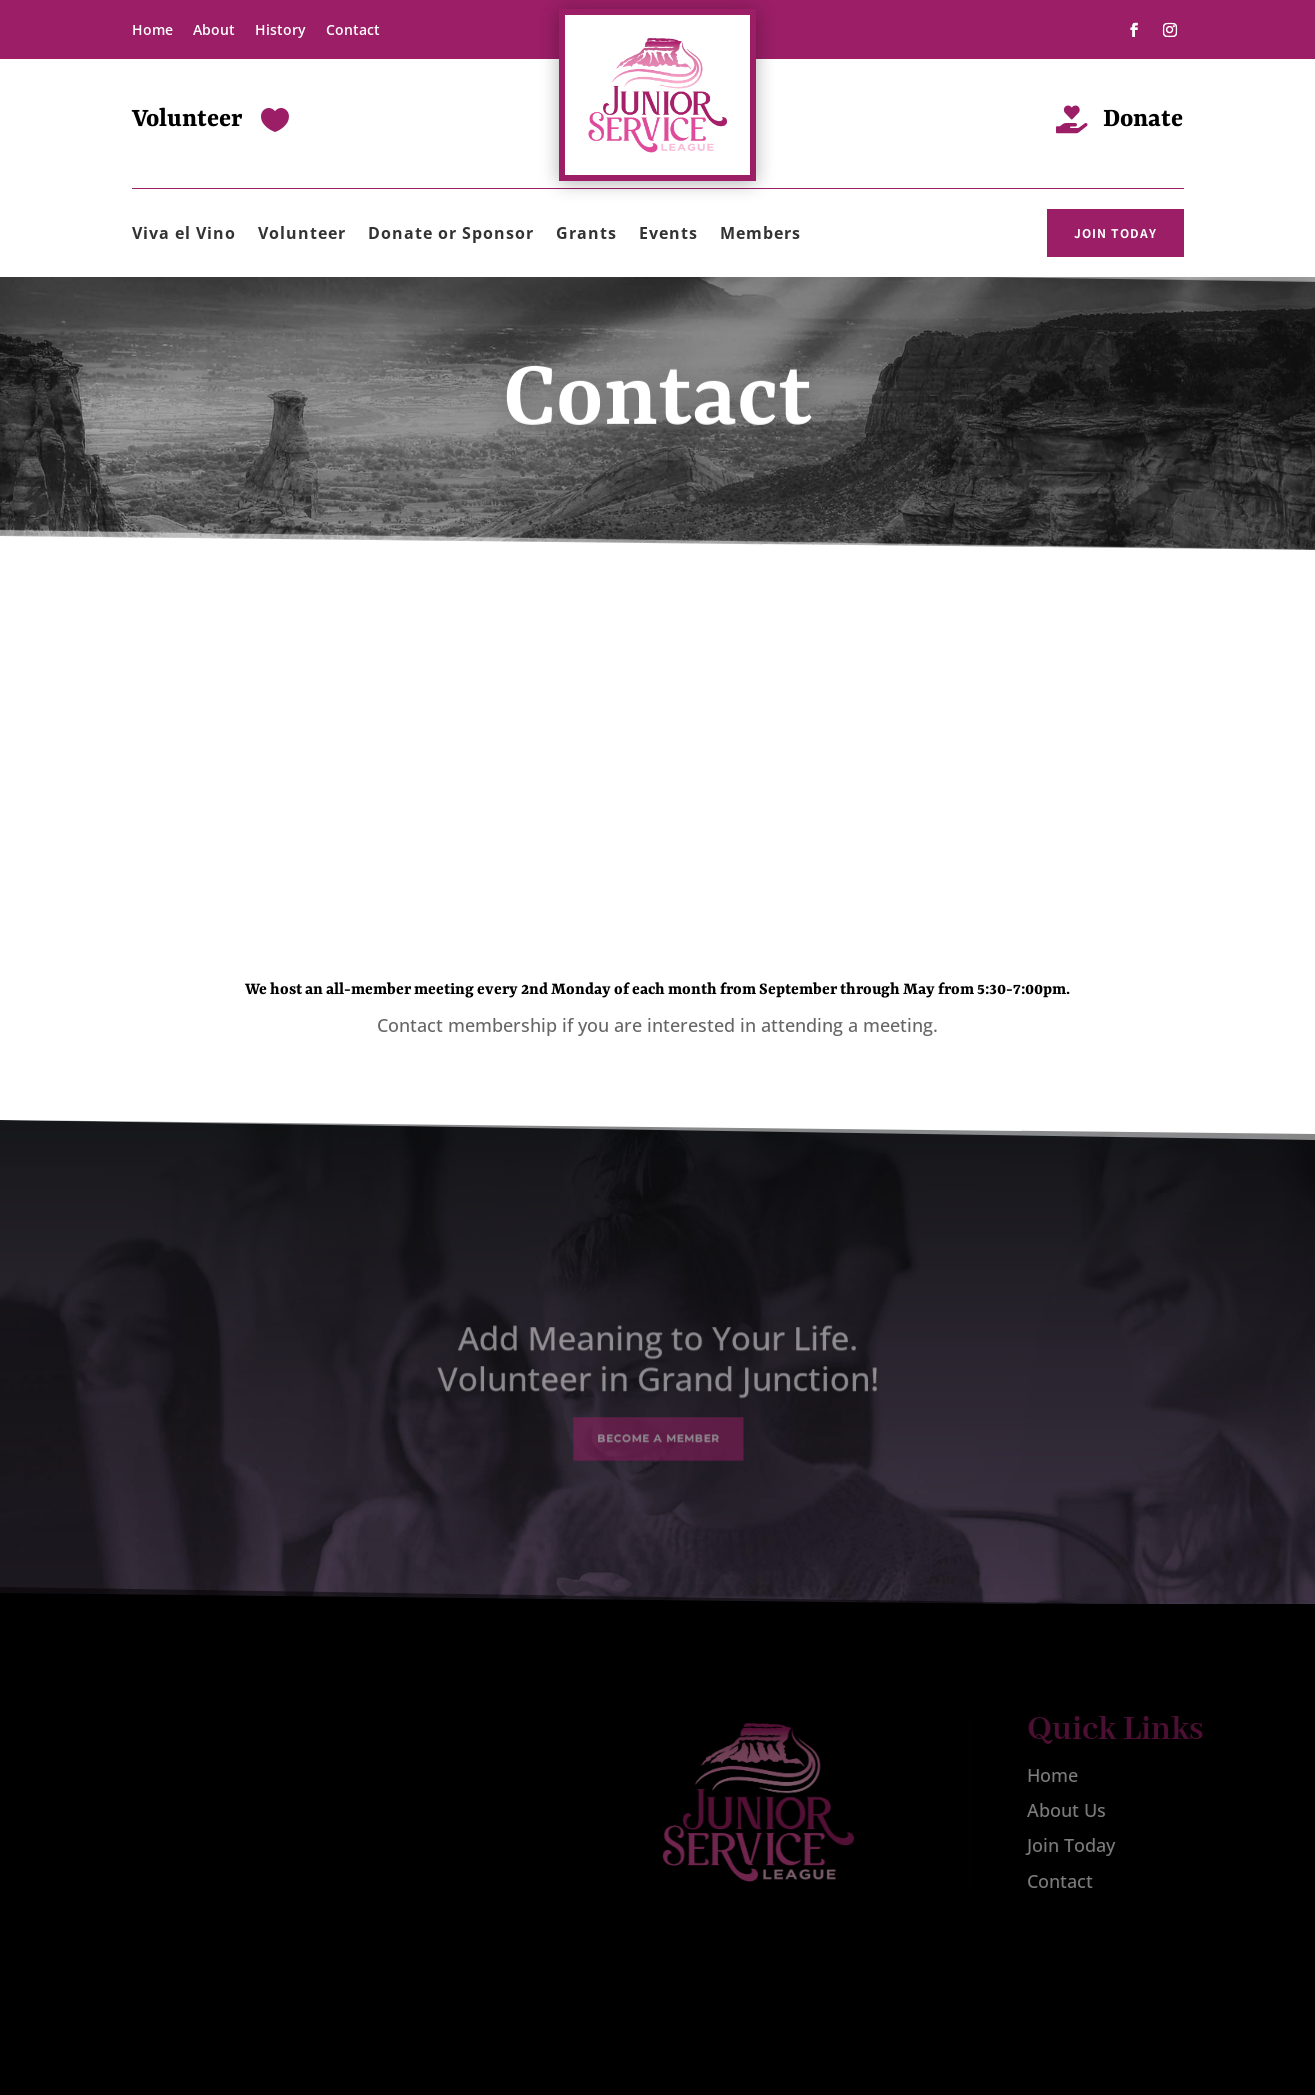 The width and height of the screenshot is (1315, 2095). I want to click on JOIN TODAY, so click(1115, 232).